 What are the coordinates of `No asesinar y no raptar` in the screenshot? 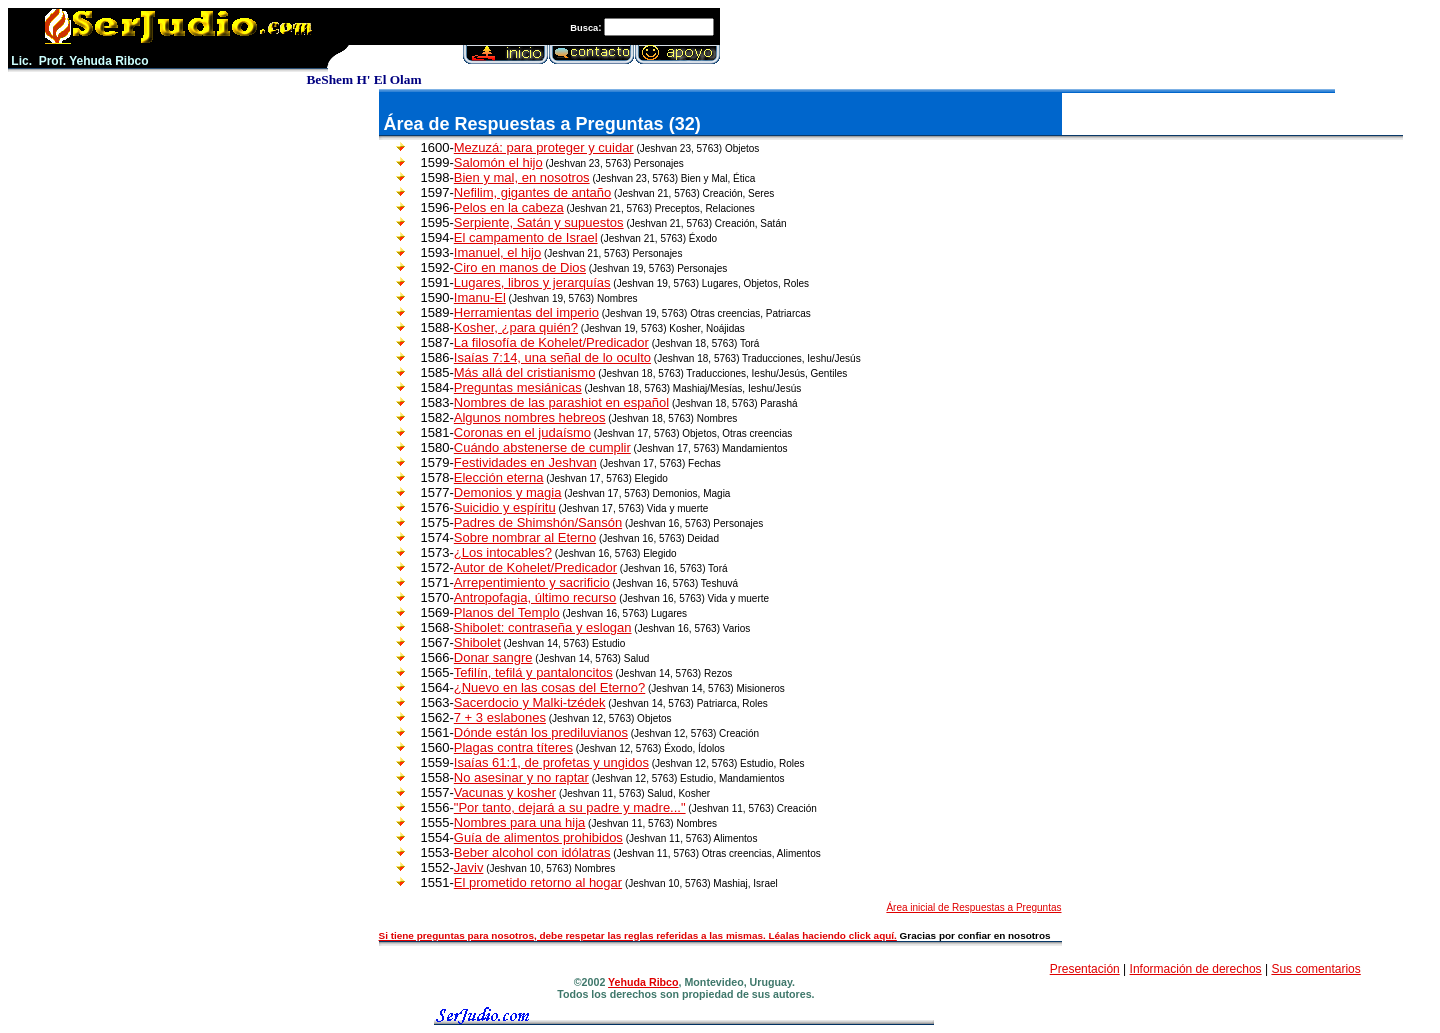 It's located at (521, 777).